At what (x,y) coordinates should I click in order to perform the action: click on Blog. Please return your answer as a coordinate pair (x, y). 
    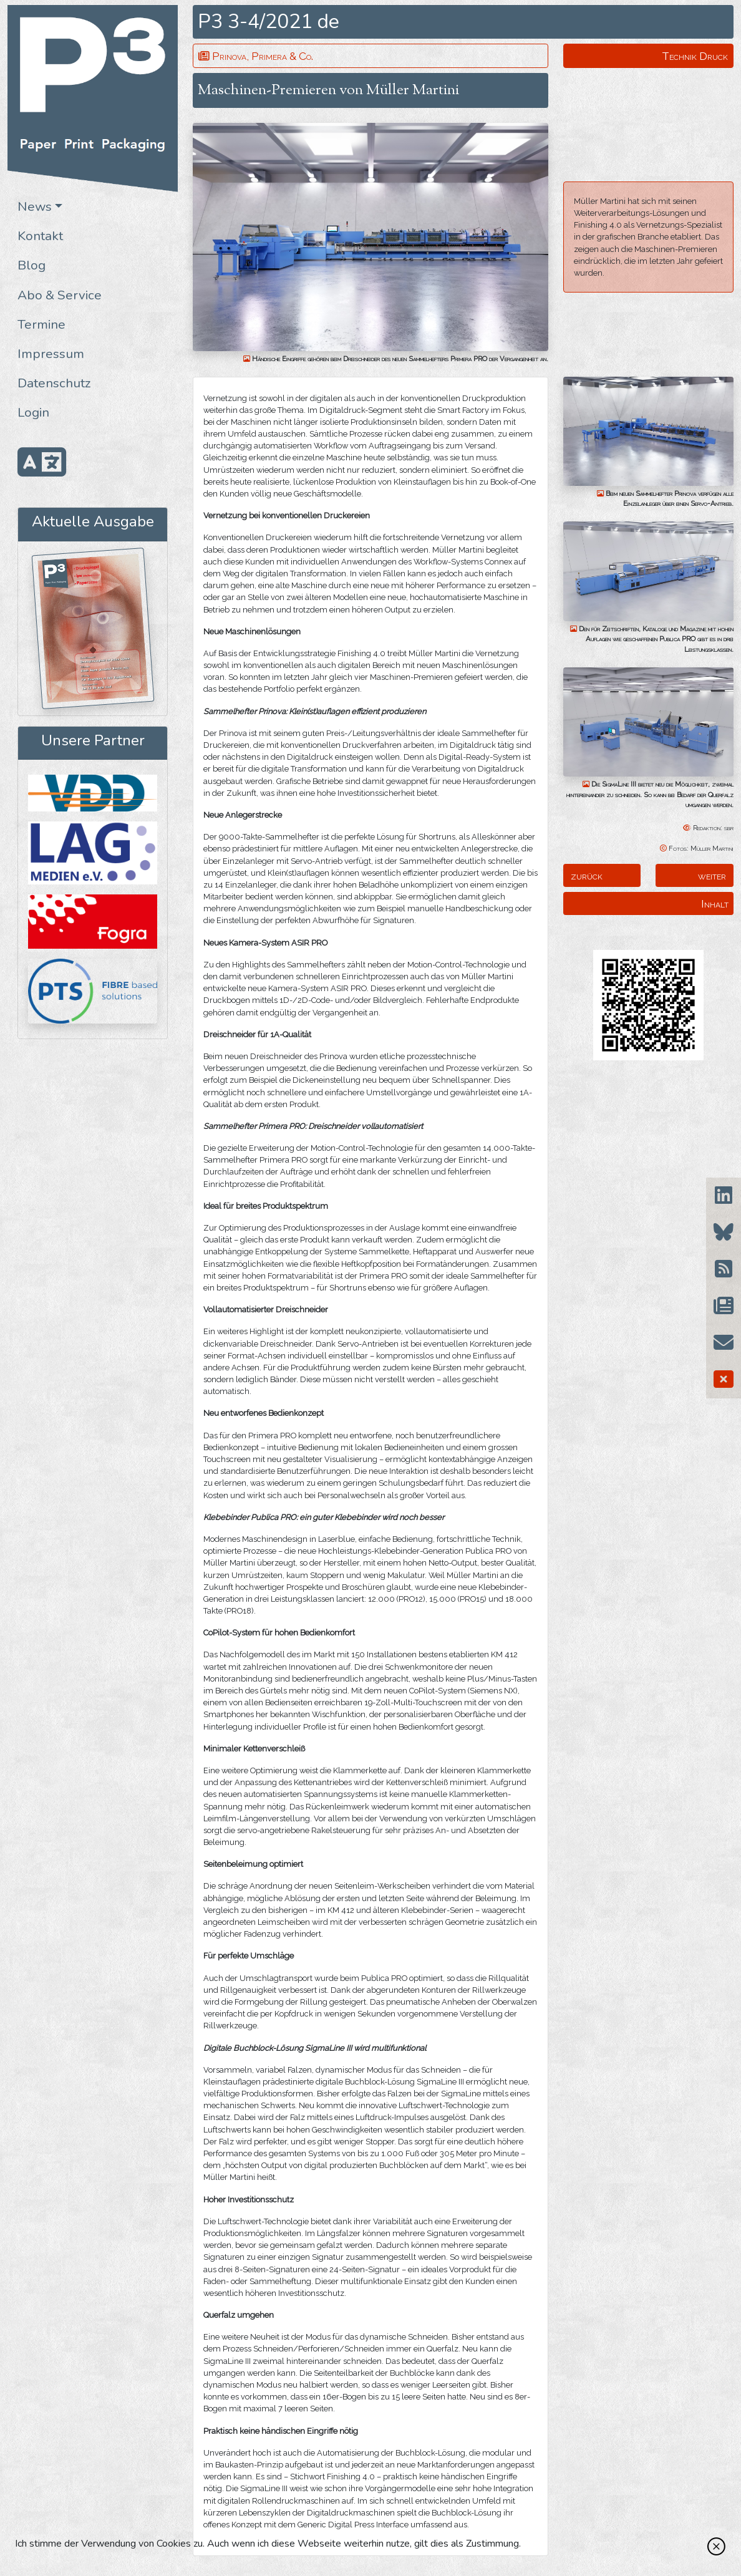
    Looking at the image, I should click on (31, 265).